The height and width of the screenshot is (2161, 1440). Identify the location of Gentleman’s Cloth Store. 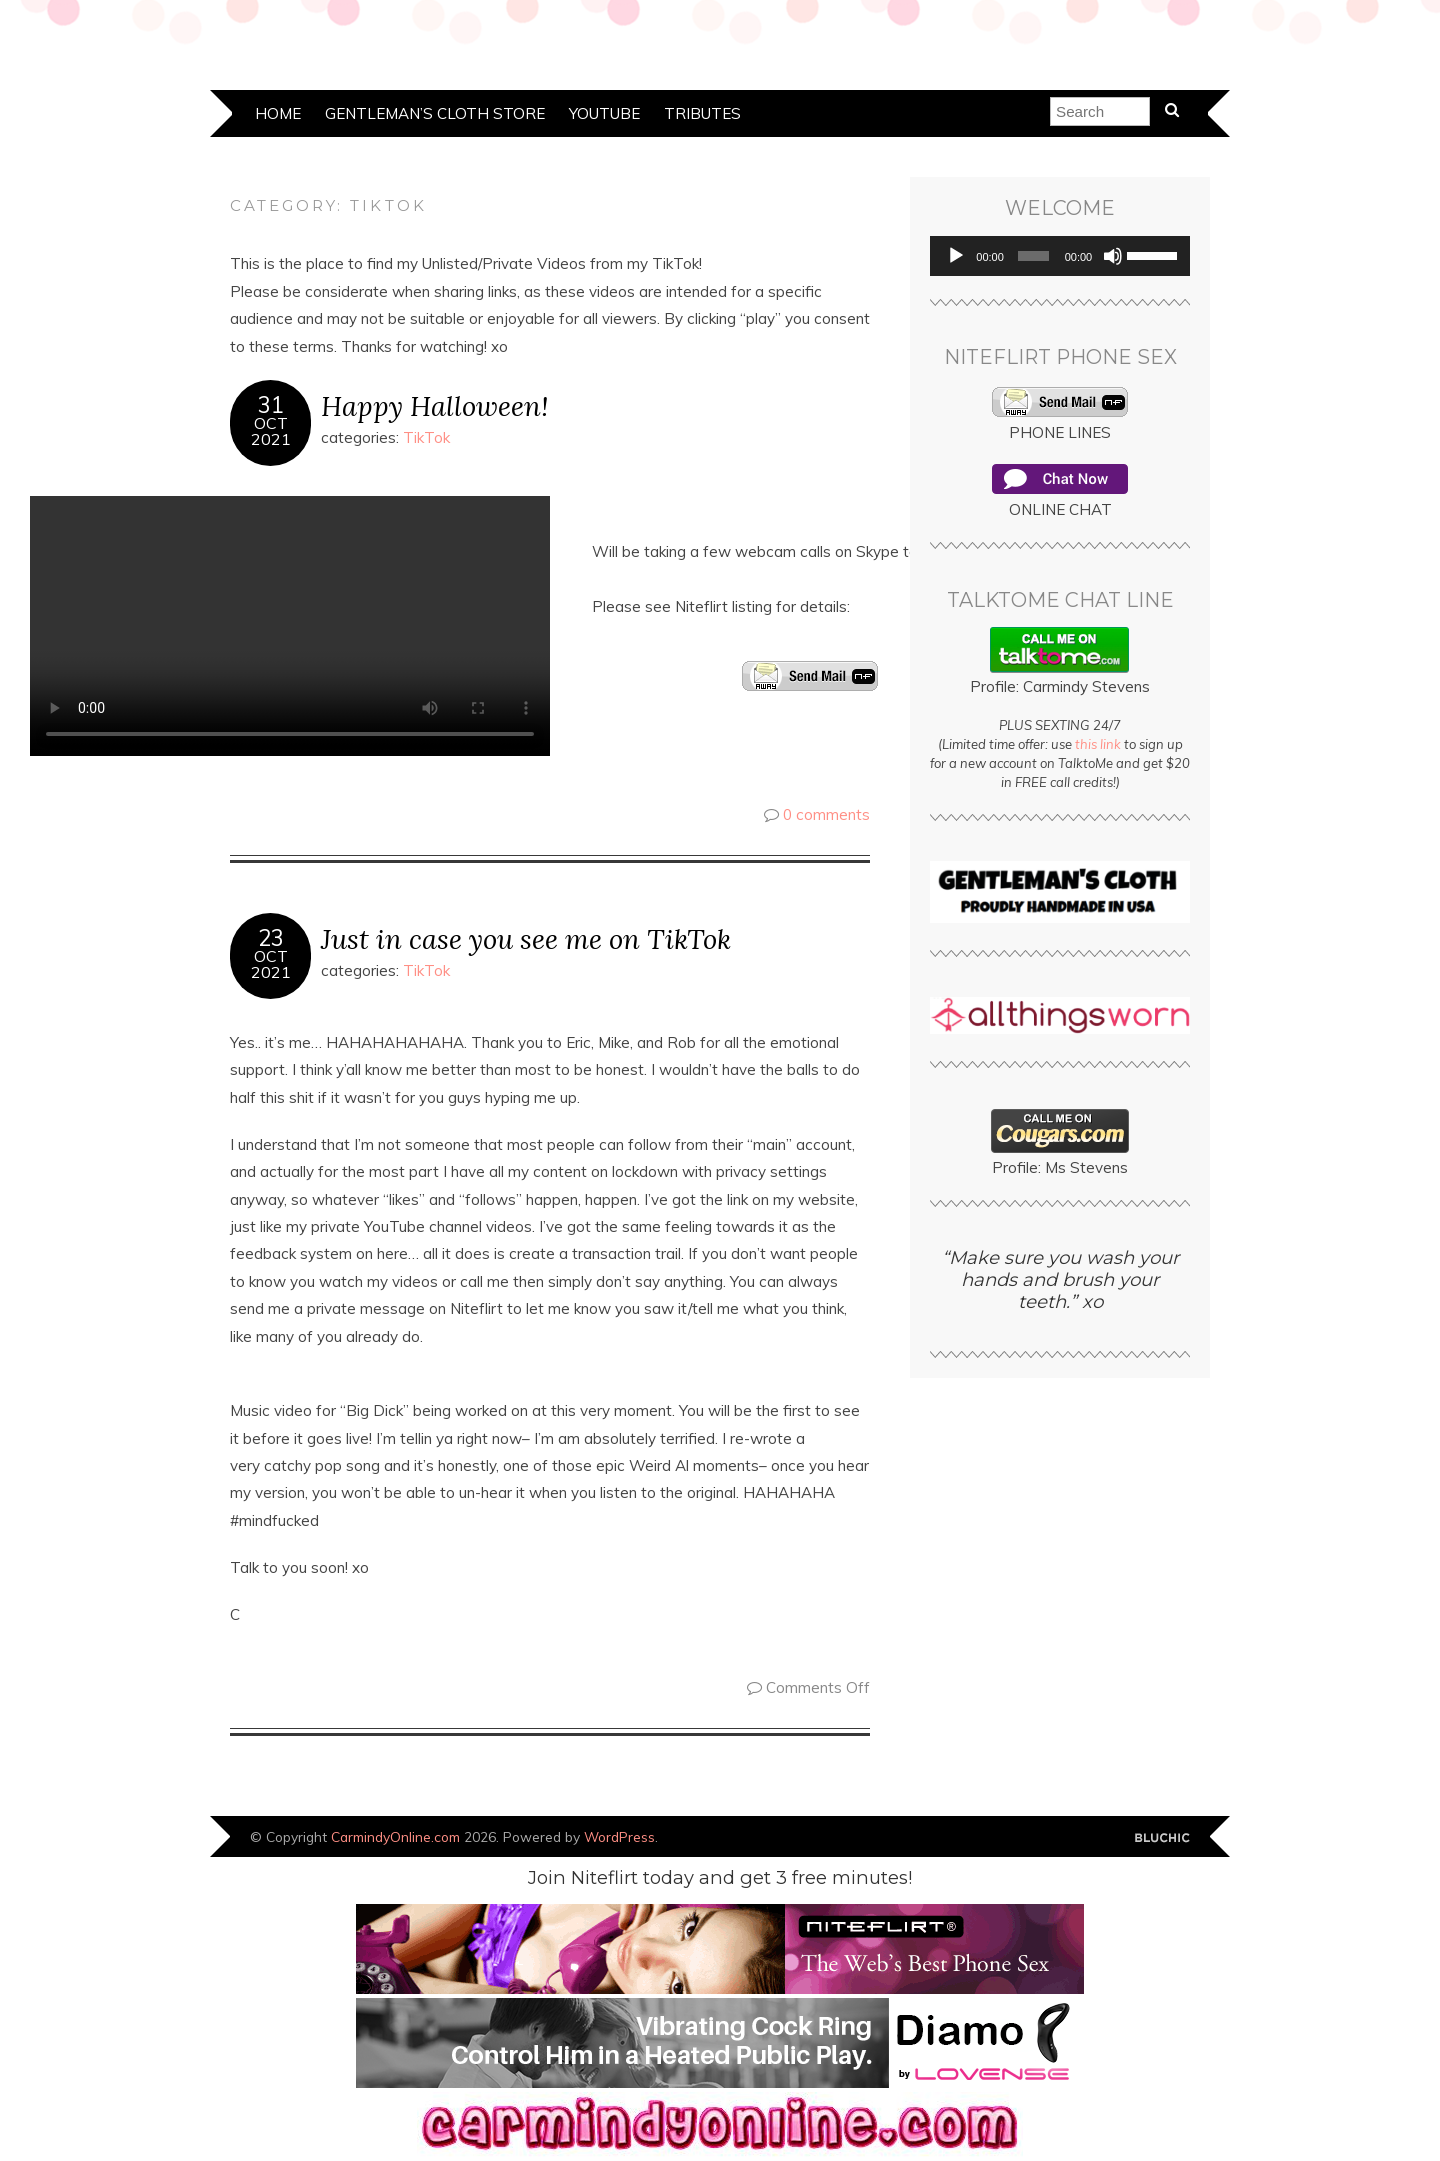
(435, 113).